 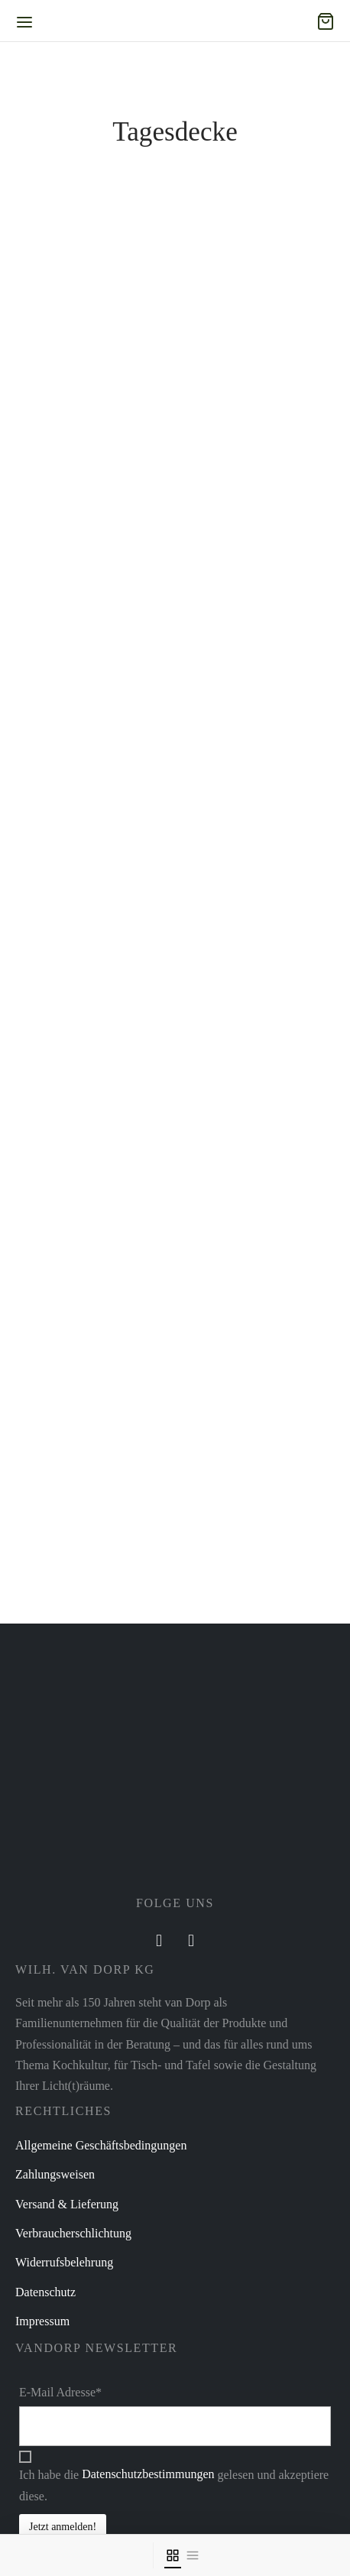 What do you see at coordinates (66, 2204) in the screenshot?
I see `Versand & Lieferung` at bounding box center [66, 2204].